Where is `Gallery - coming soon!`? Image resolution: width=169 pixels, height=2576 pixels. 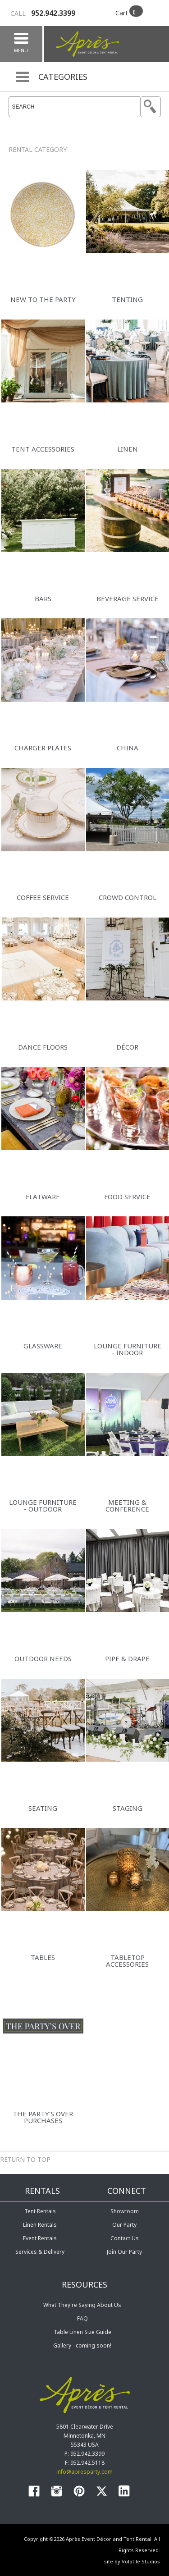 Gallery - coming soon! is located at coordinates (82, 2345).